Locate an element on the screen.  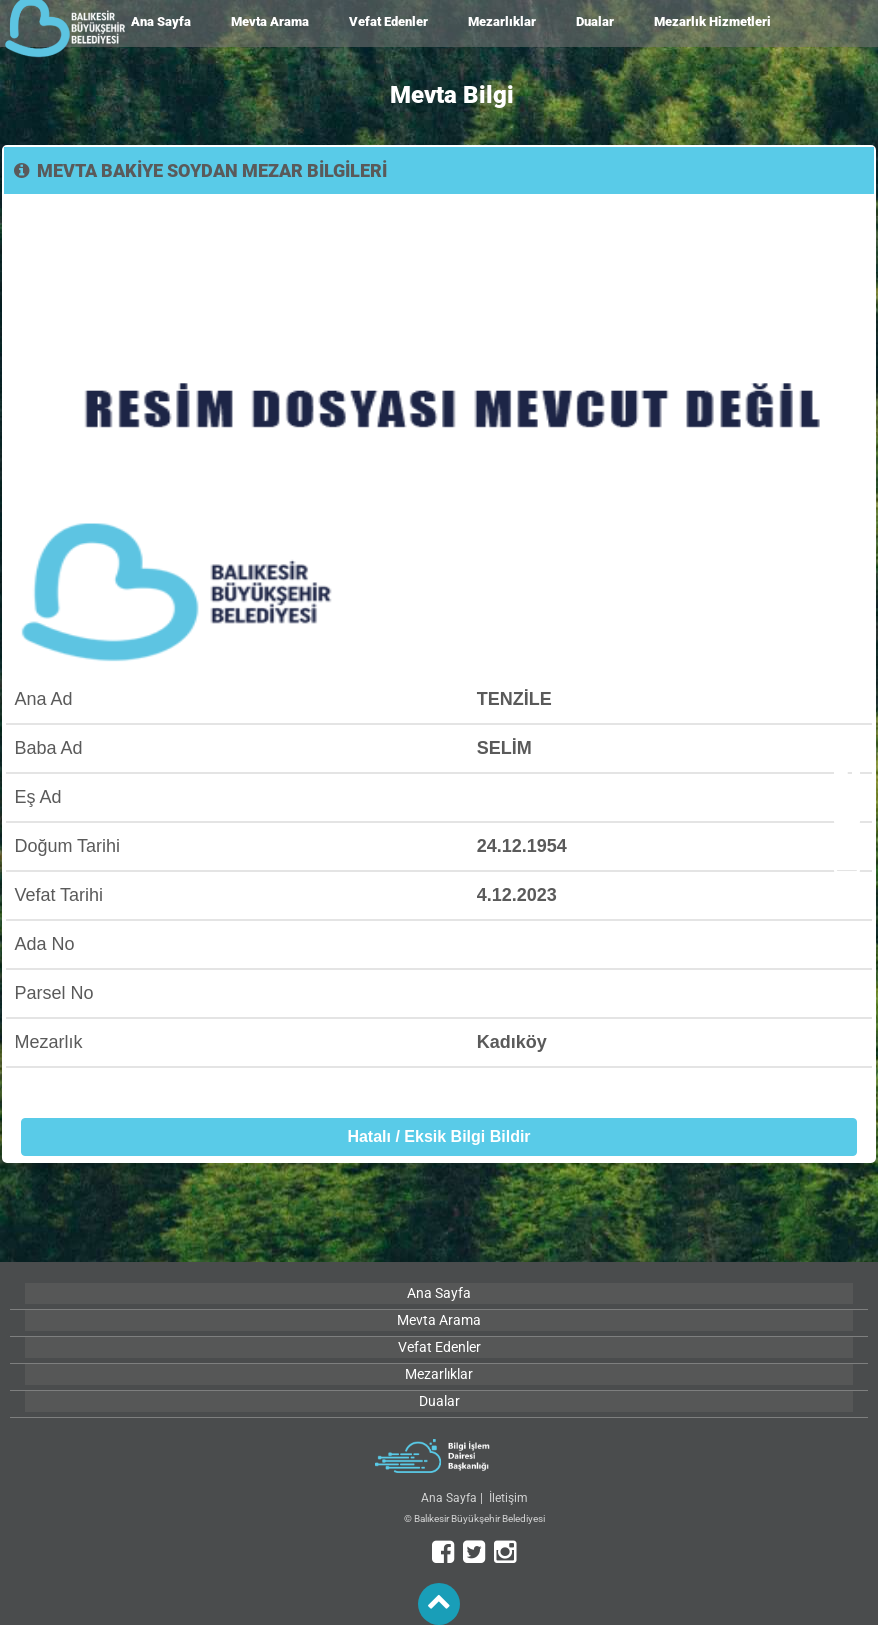
Vefat Edenler is located at coordinates (388, 21).